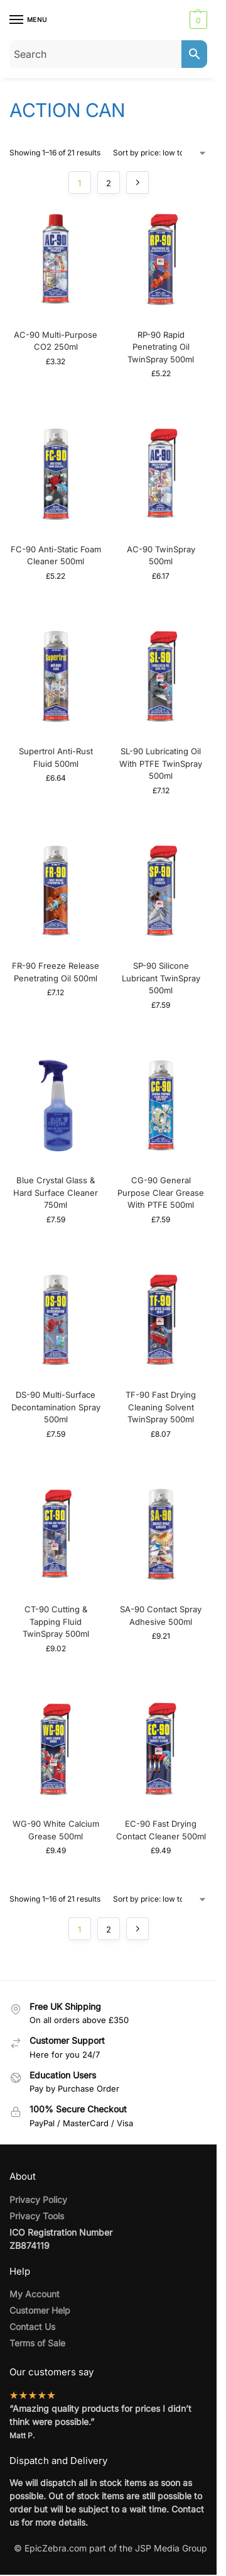 This screenshot has height=2576, width=226. I want to click on CG-90 General Purpose Clear Grease With PTFE 500ml, so click(160, 1192).